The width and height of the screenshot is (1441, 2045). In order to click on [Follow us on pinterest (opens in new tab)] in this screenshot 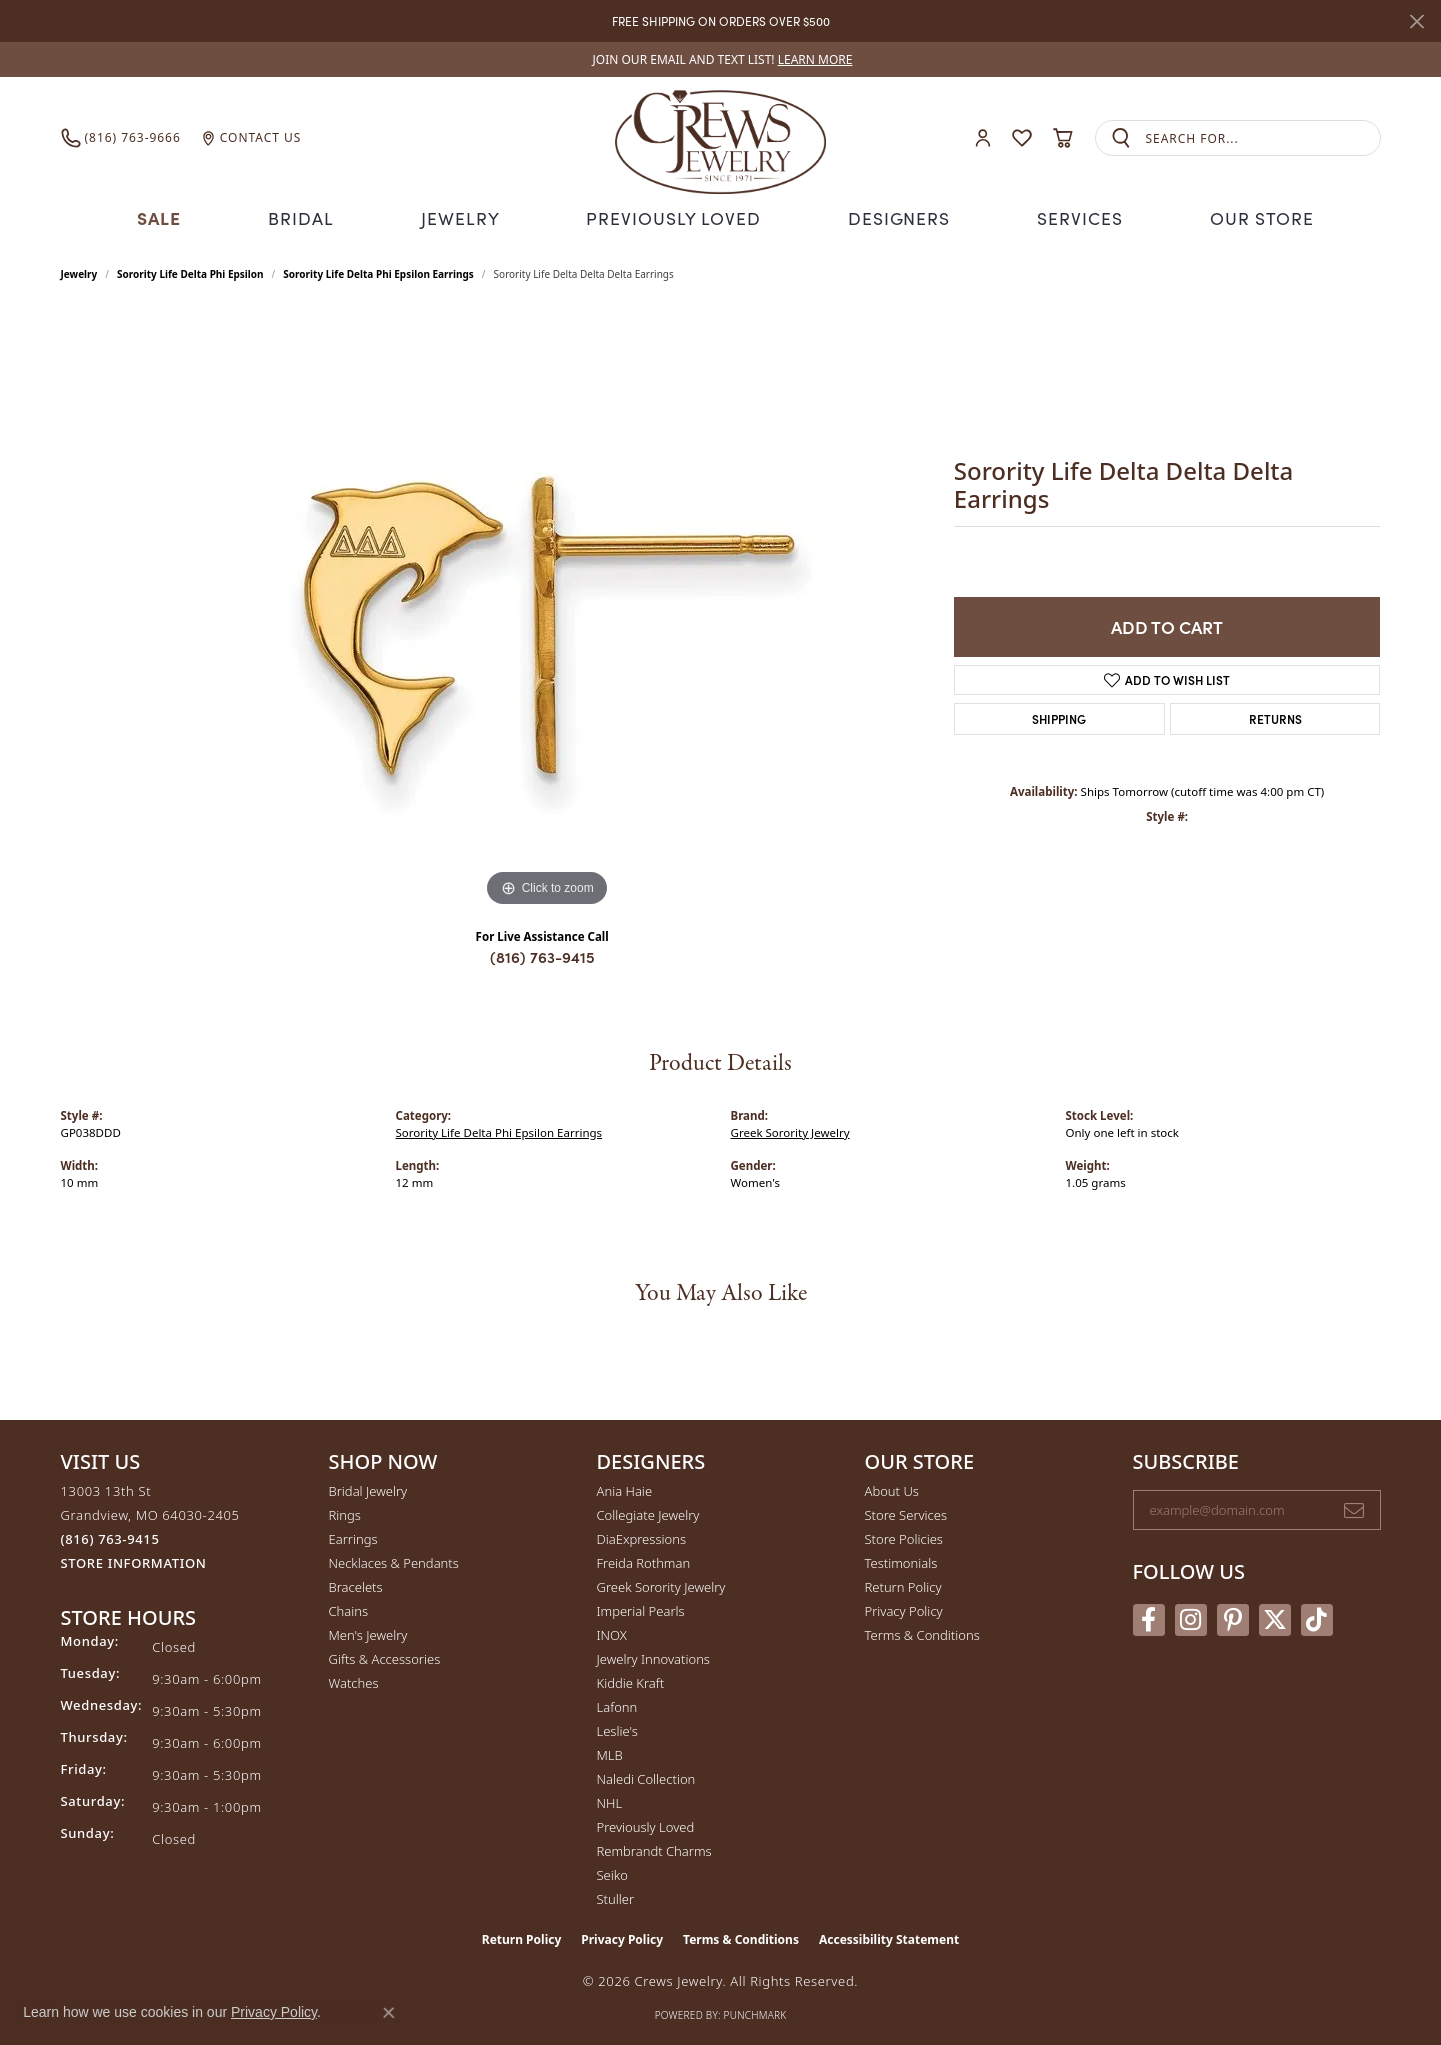, I will do `click(1233, 1617)`.